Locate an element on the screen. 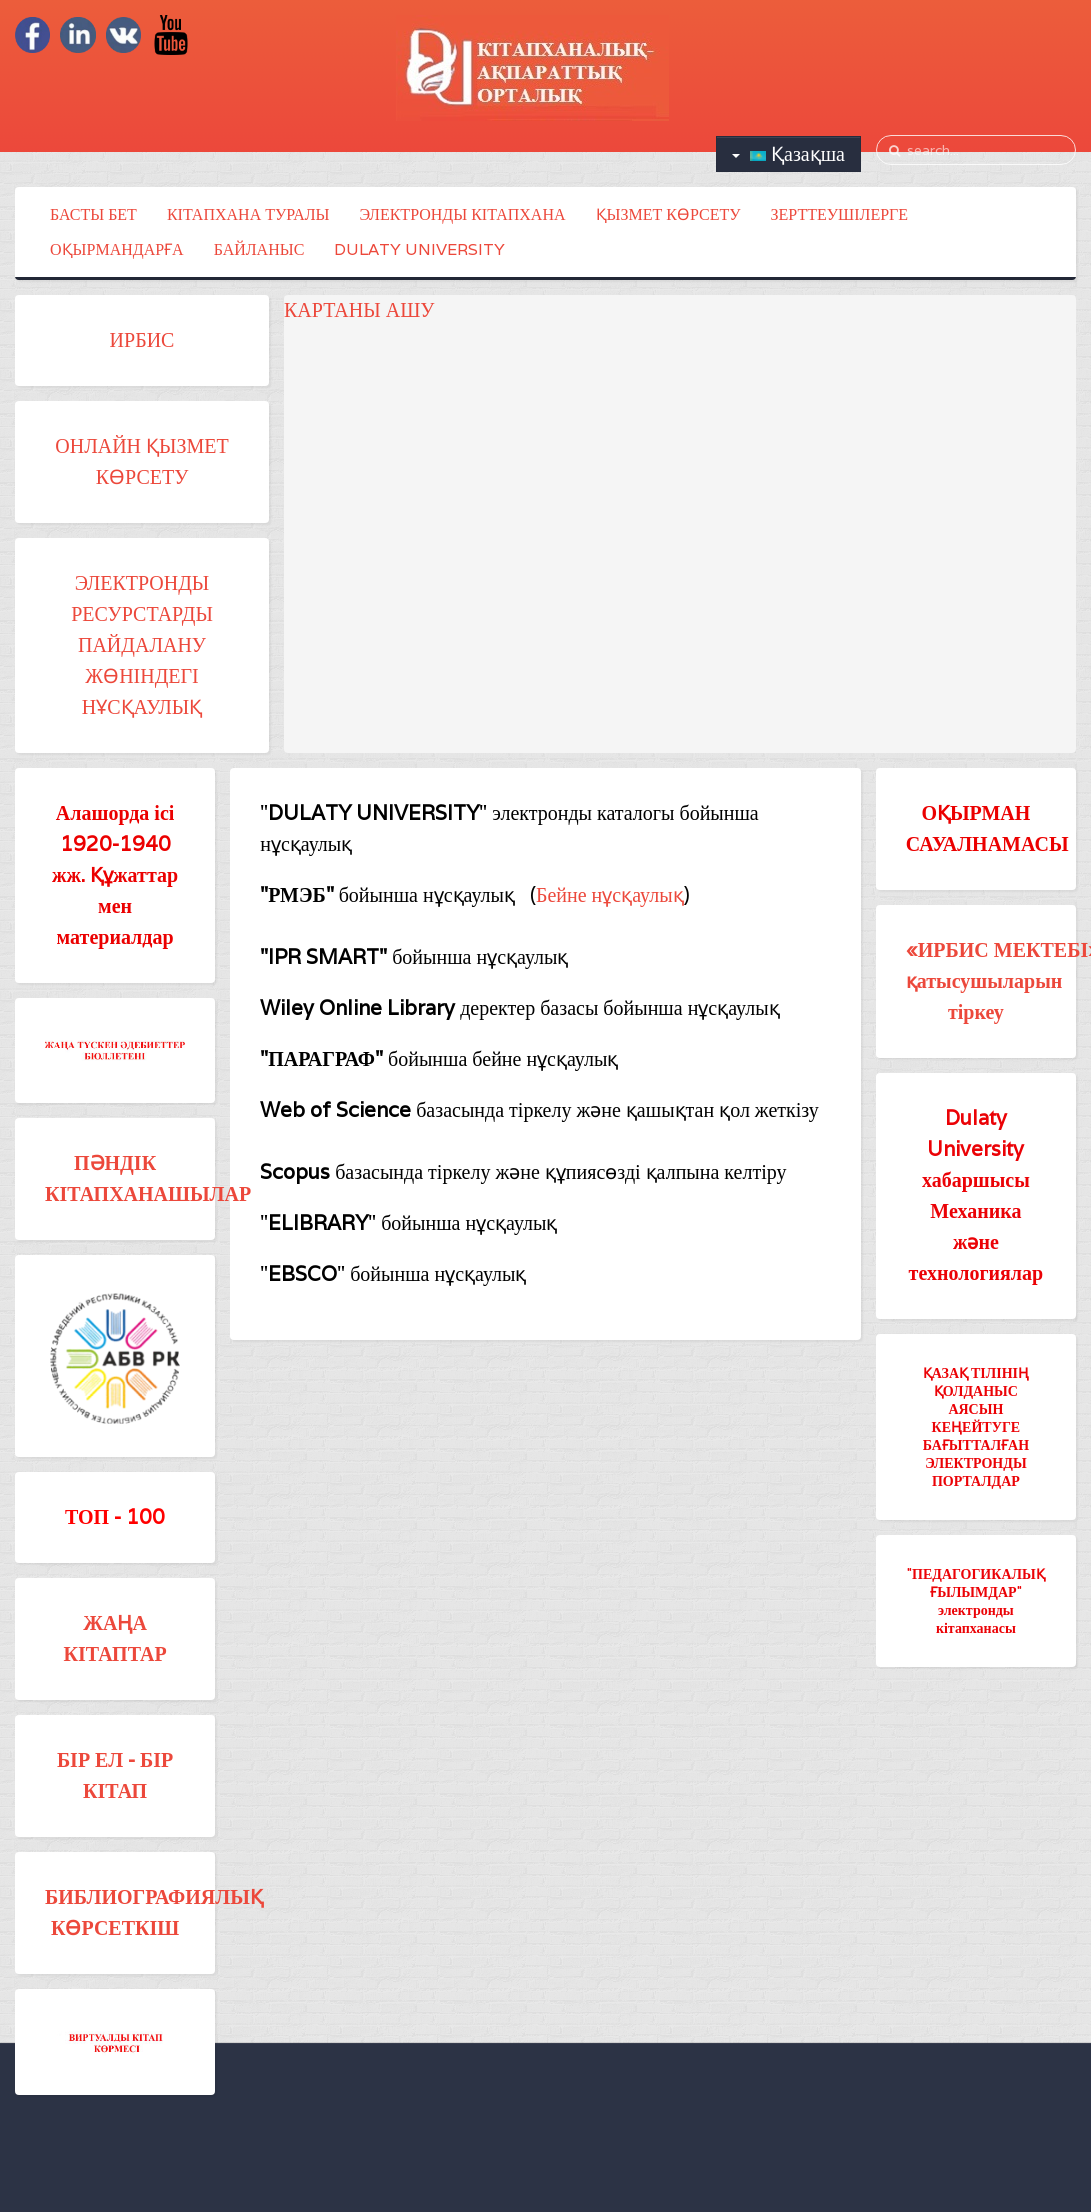 The height and width of the screenshot is (2212, 1091). Қазақша is located at coordinates (788, 154).